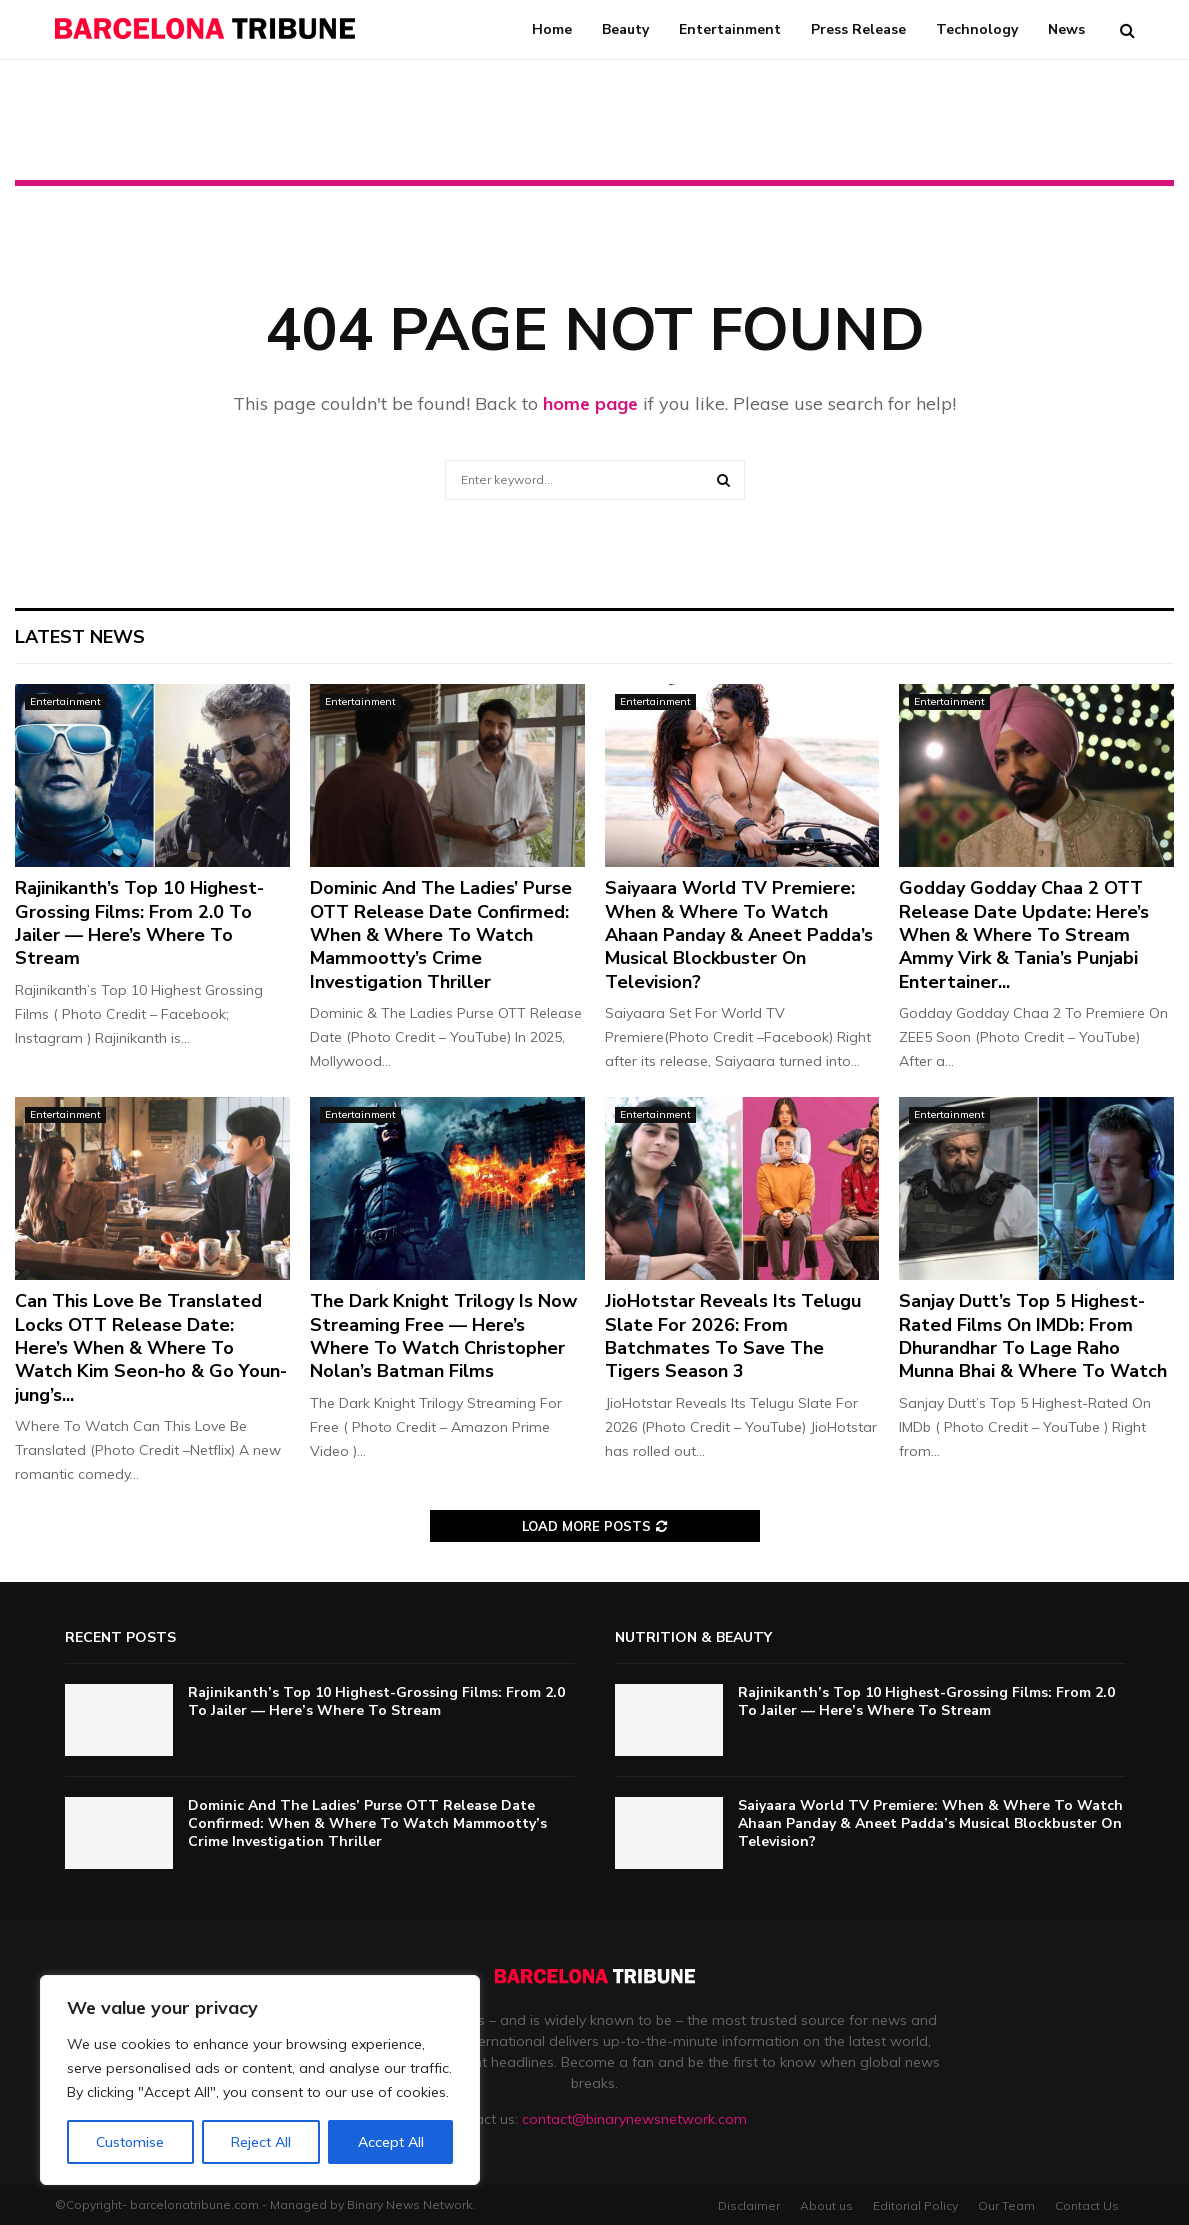 The image size is (1189, 2225). Describe the element at coordinates (391, 2142) in the screenshot. I see `Accept All` at that location.